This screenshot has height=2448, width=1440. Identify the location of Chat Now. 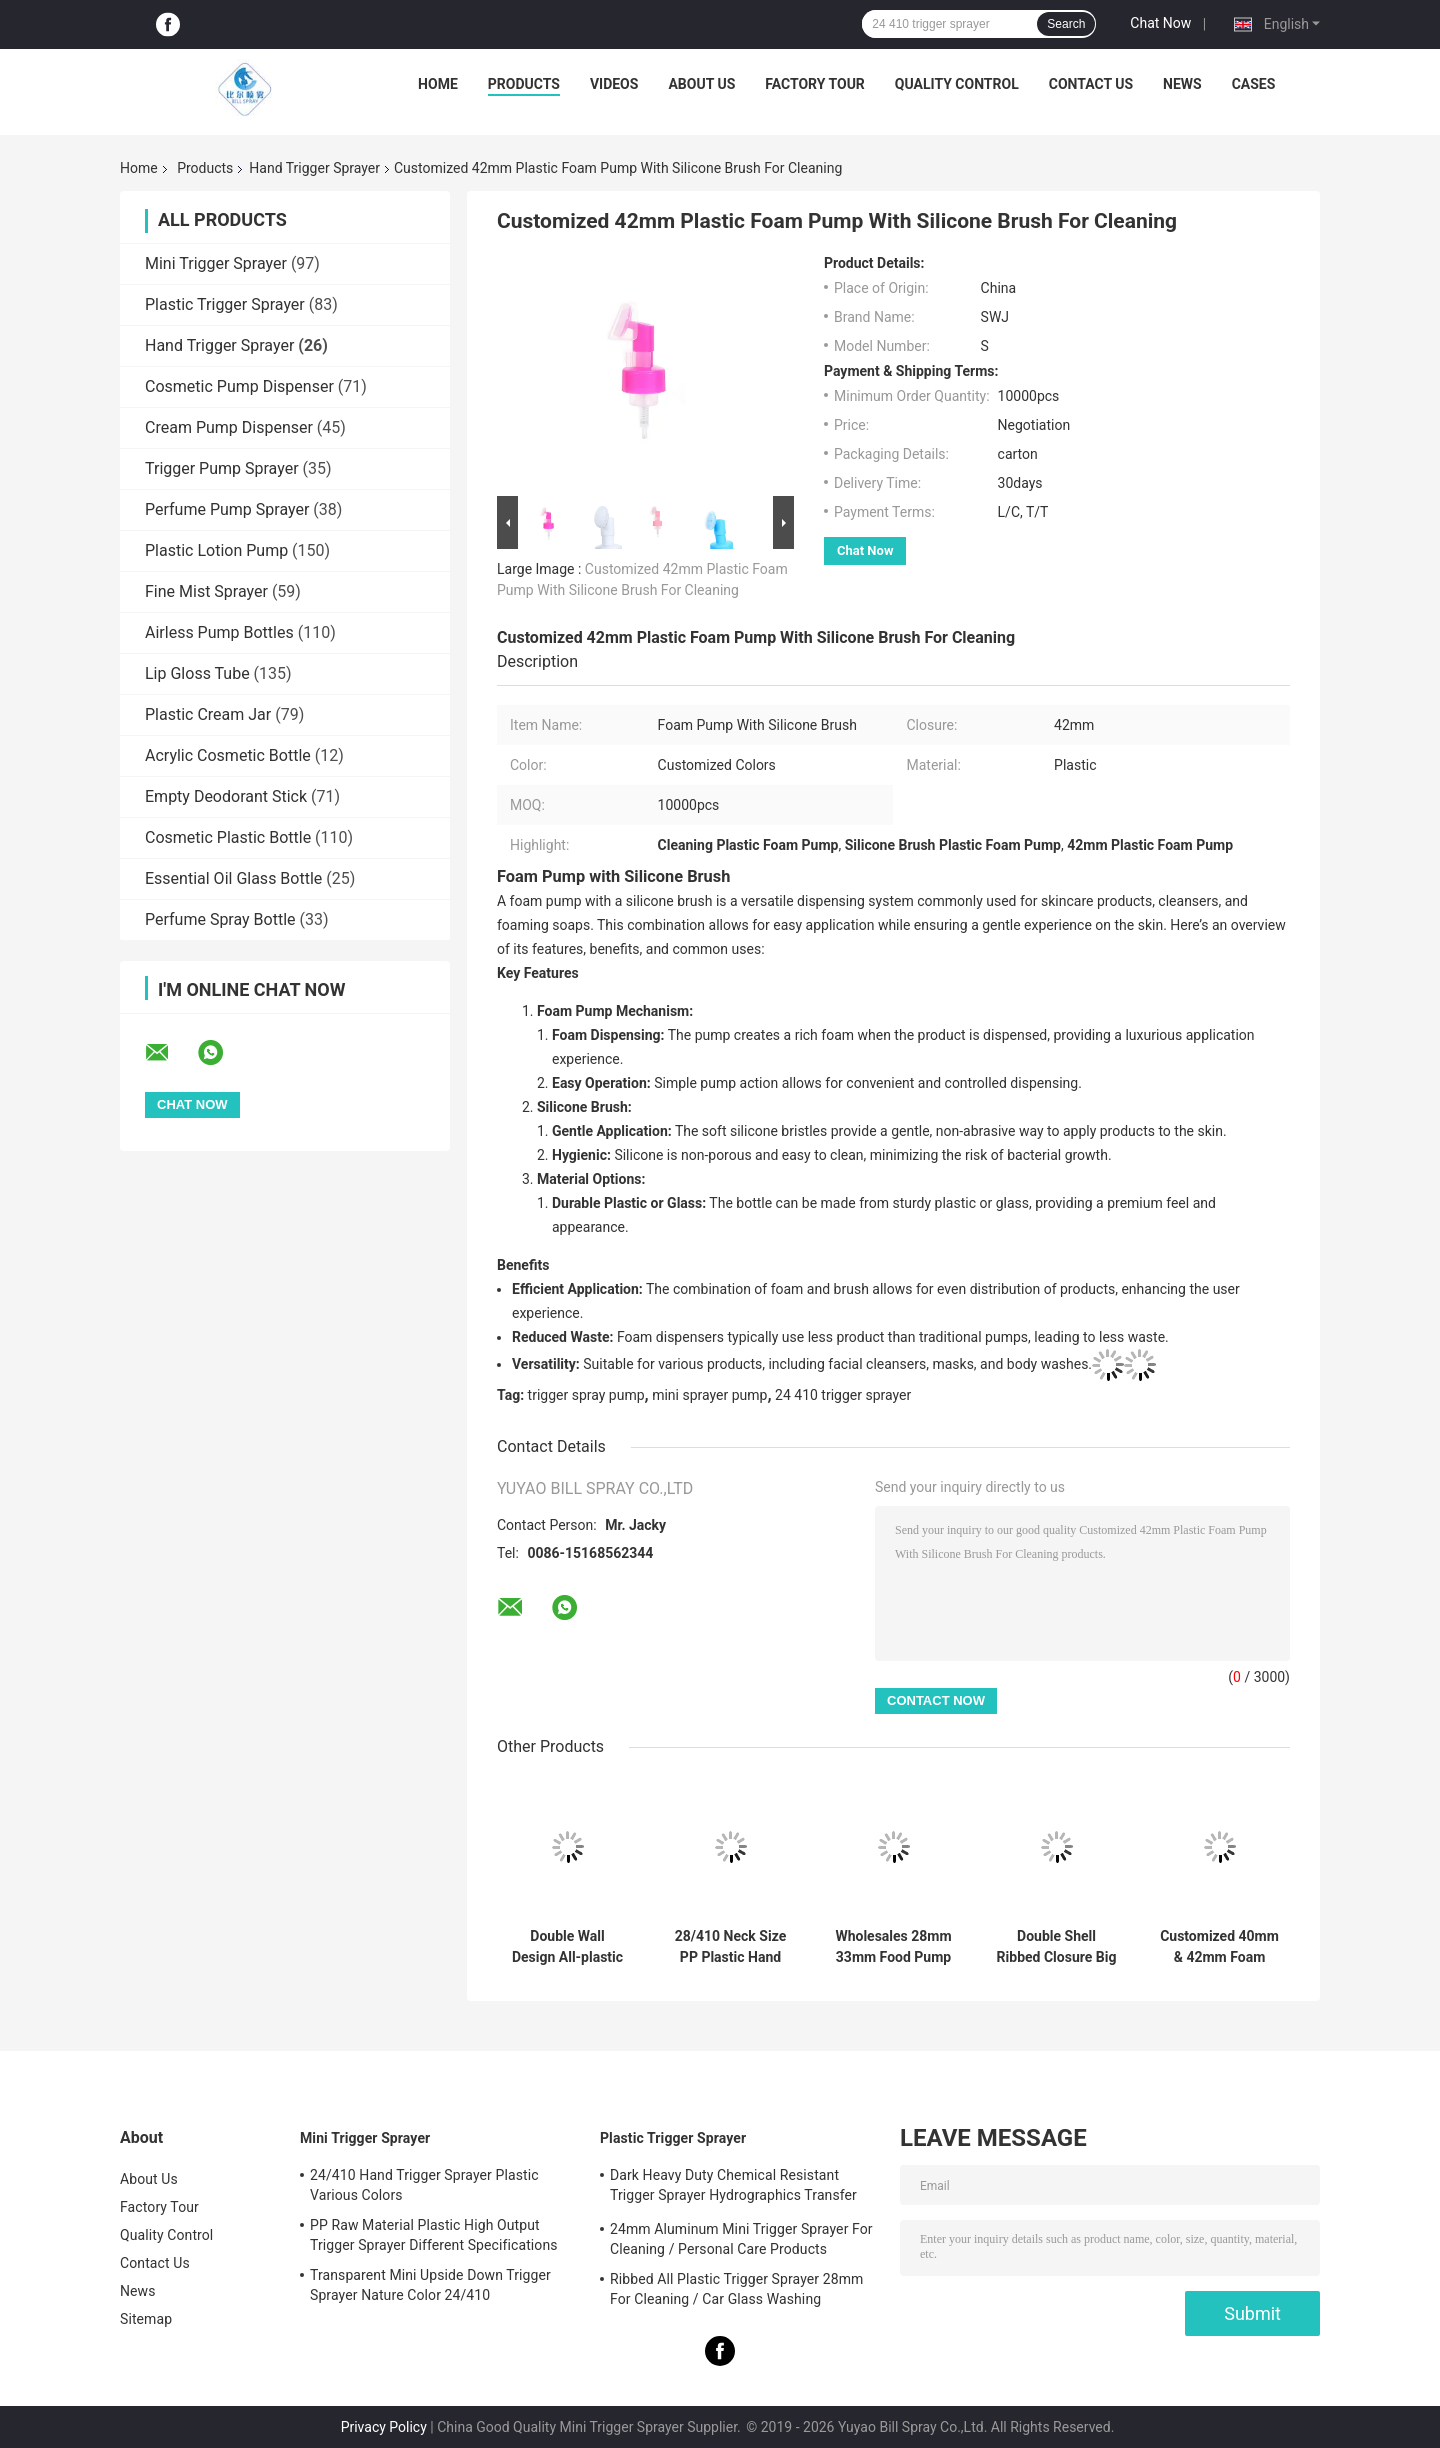
(1160, 23).